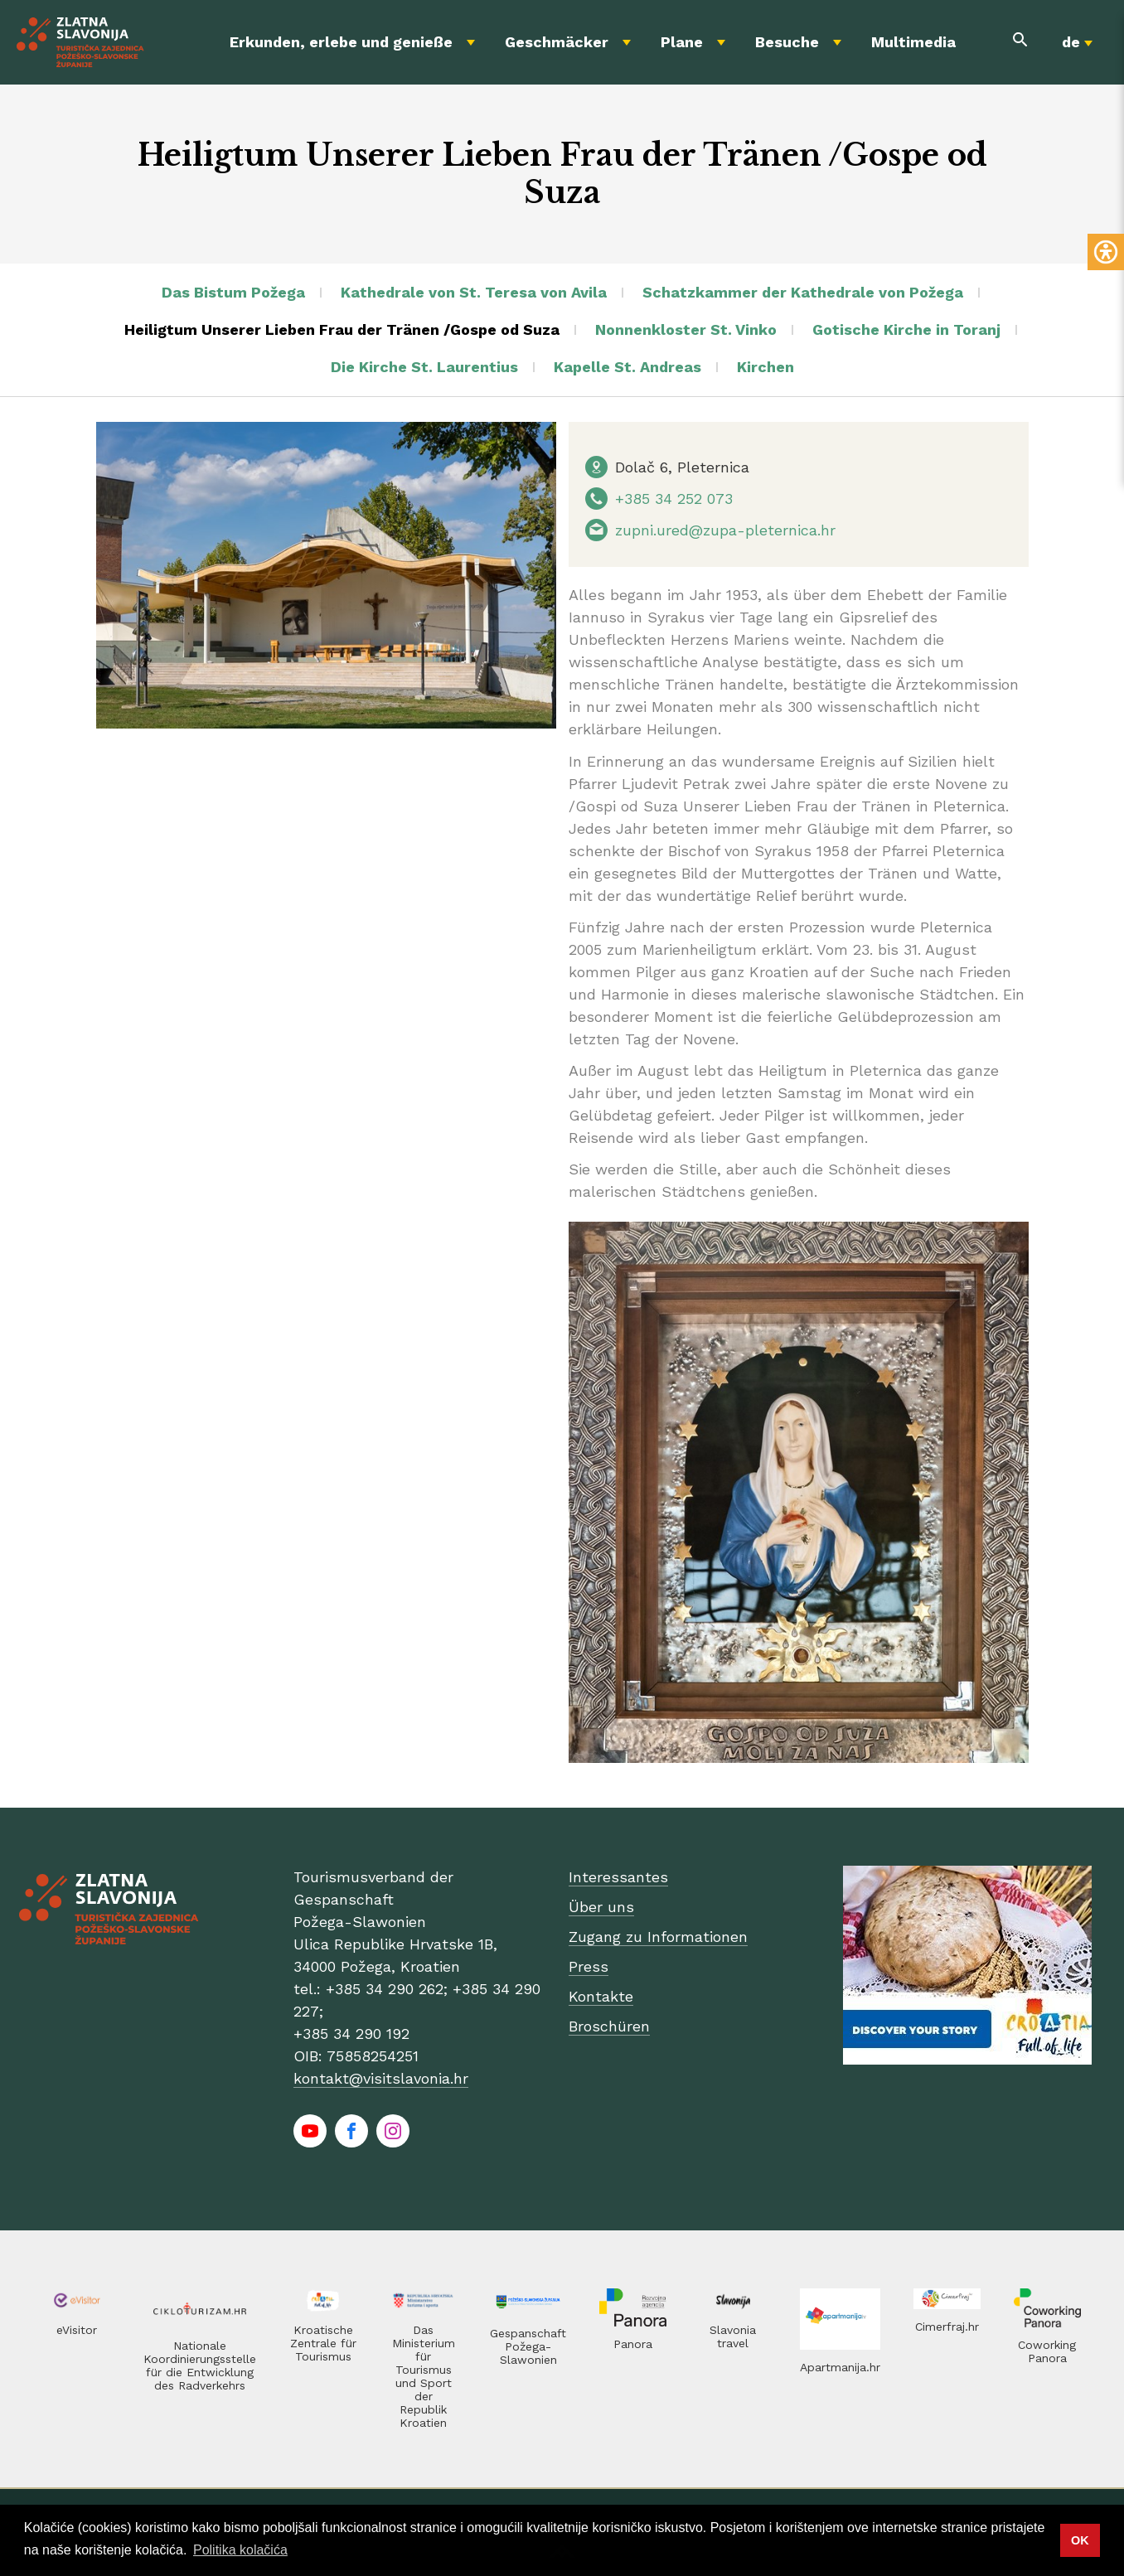 Image resolution: width=1124 pixels, height=2576 pixels. Describe the element at coordinates (342, 329) in the screenshot. I see `Heiligtum Unserer Lieben Frau der Tränen /Gospe od Suza` at that location.